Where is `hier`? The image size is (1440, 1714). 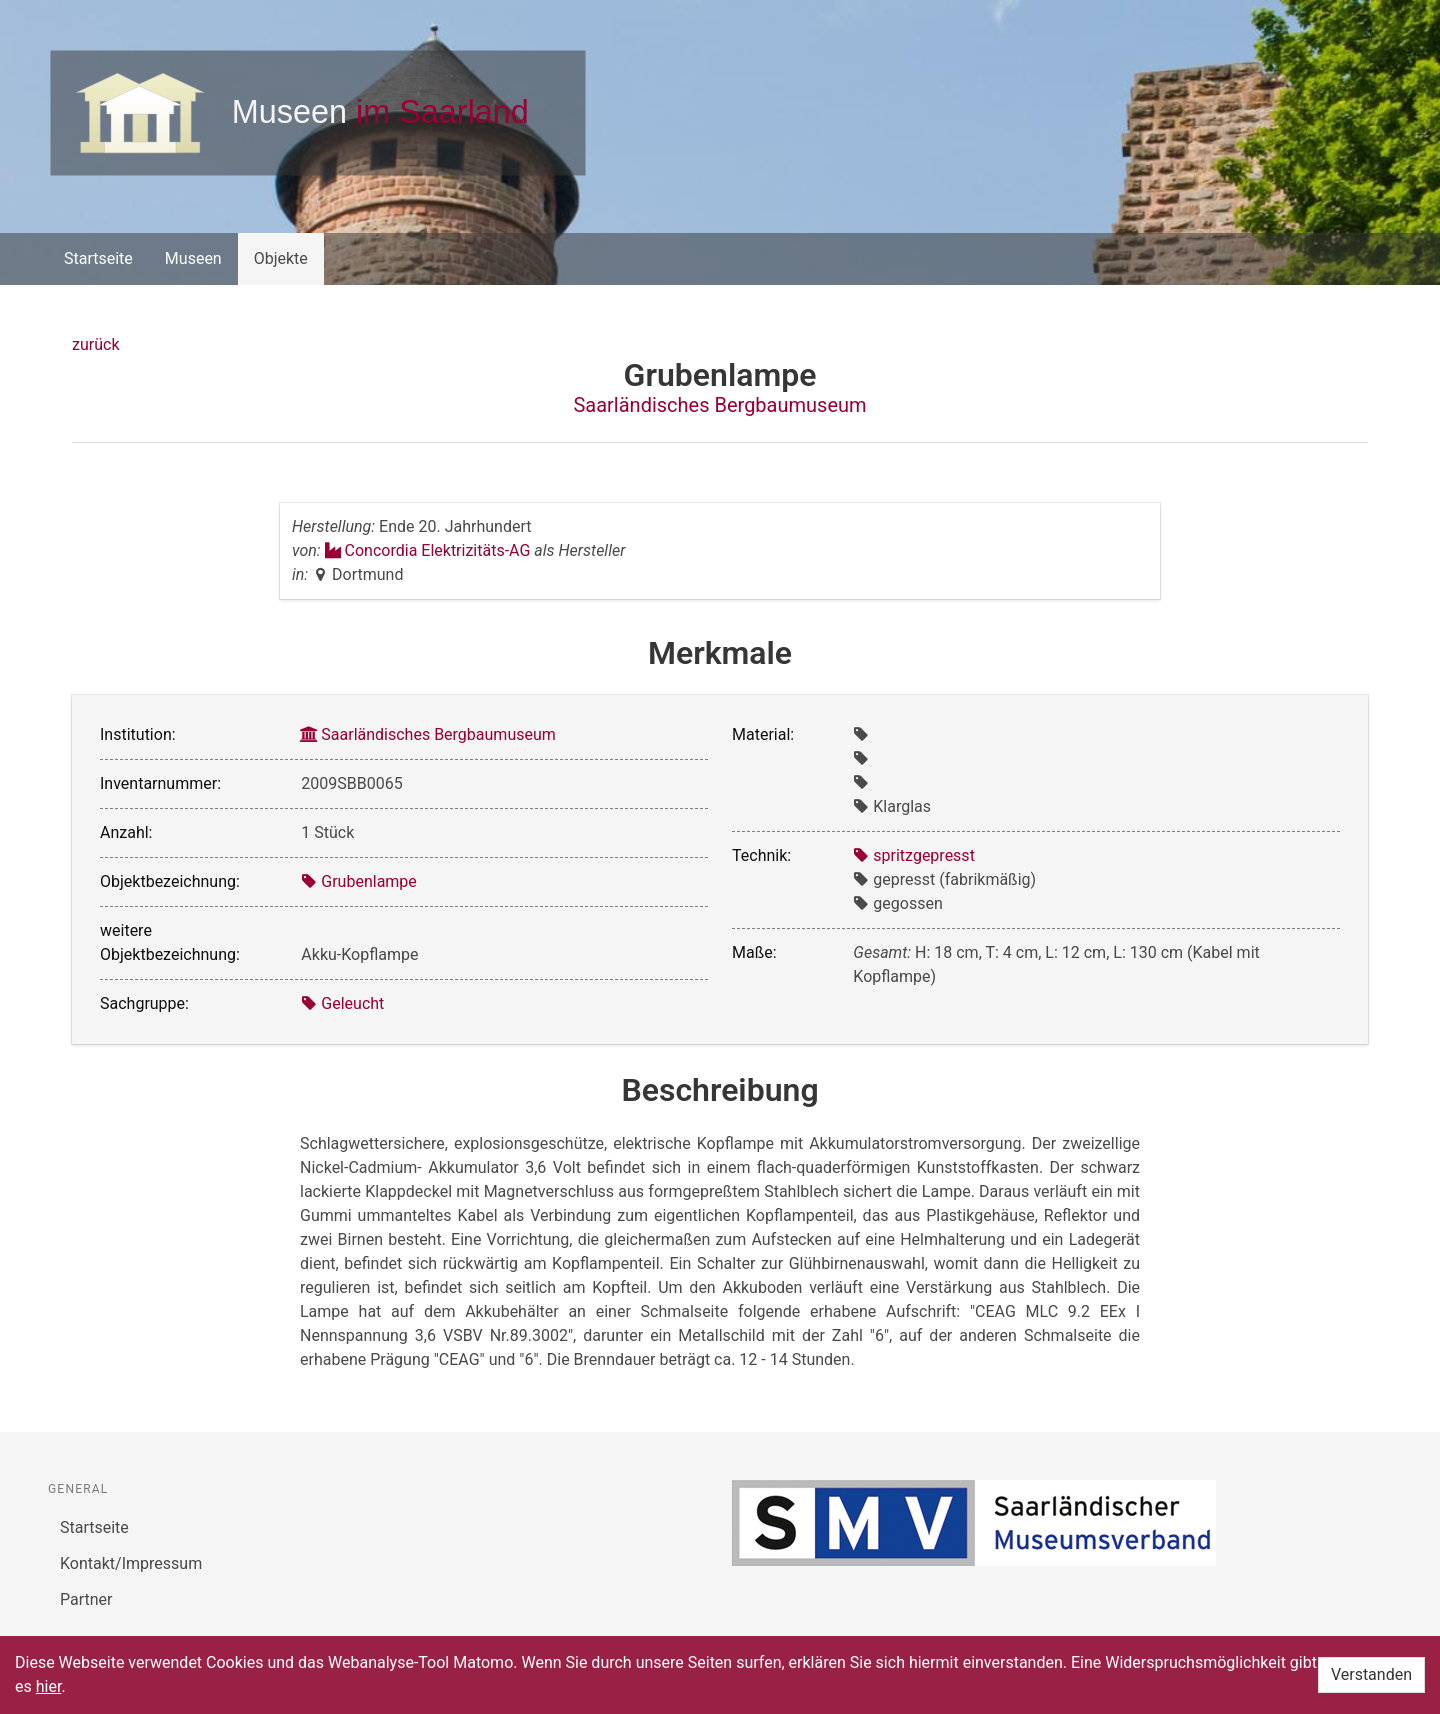
hier is located at coordinates (49, 1686).